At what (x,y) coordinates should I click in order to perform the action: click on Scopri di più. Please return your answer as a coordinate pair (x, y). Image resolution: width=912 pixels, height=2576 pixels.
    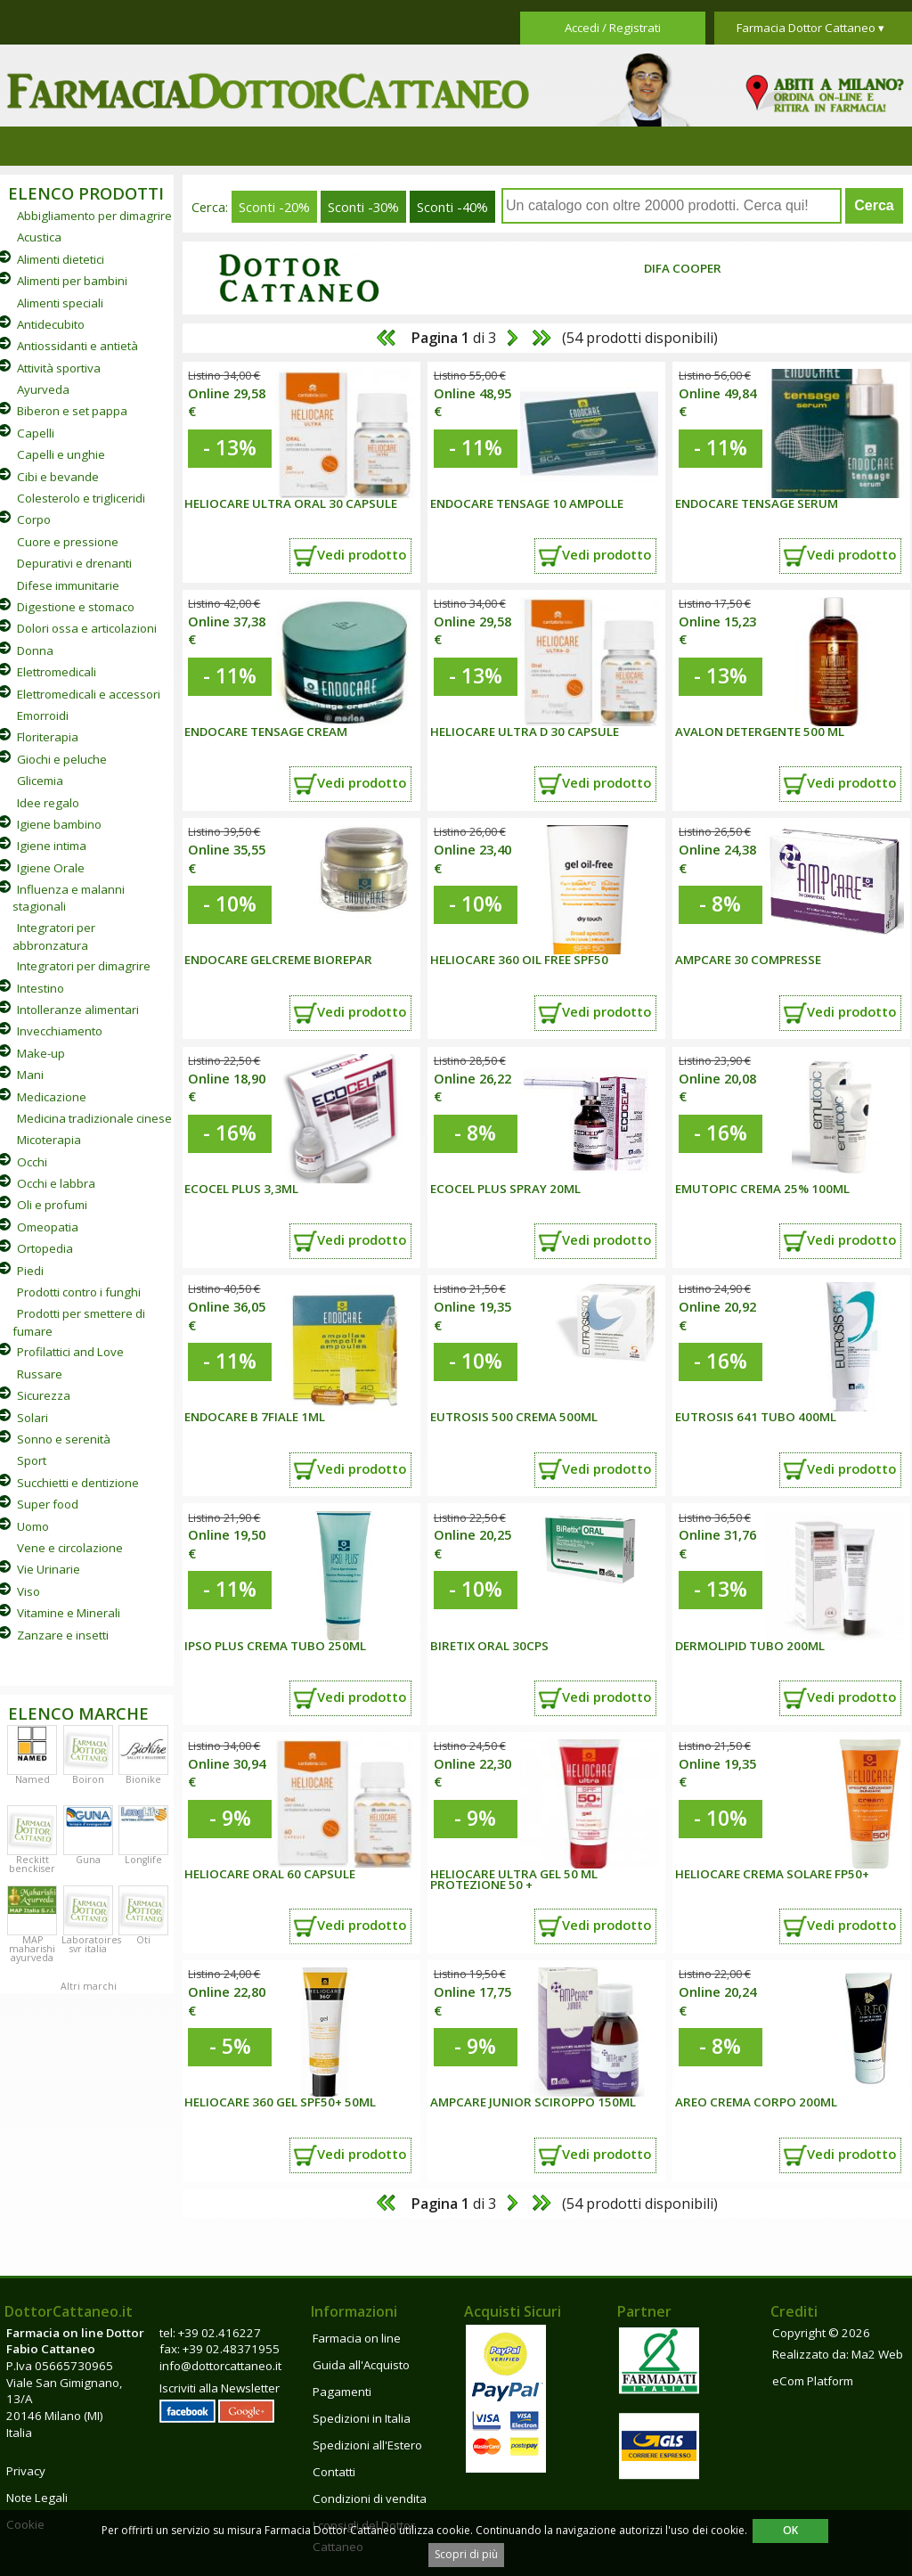
    Looking at the image, I should click on (466, 2554).